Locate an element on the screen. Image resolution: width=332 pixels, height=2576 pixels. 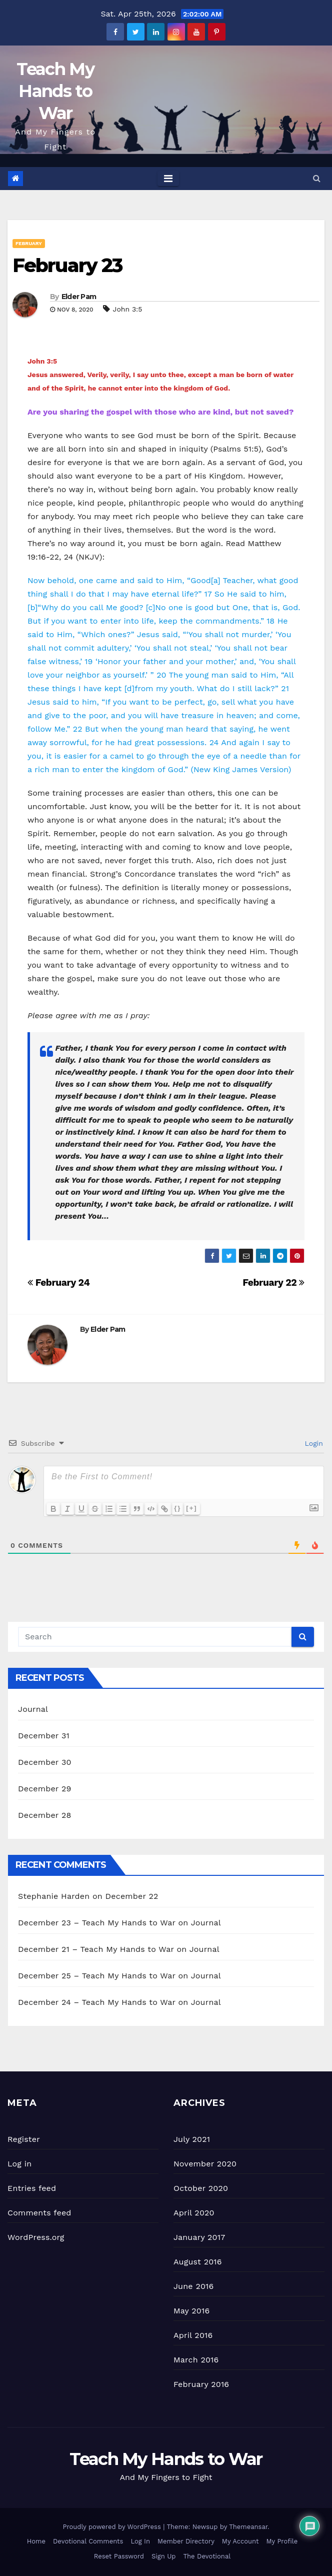
John 3:5 is located at coordinates (127, 309).